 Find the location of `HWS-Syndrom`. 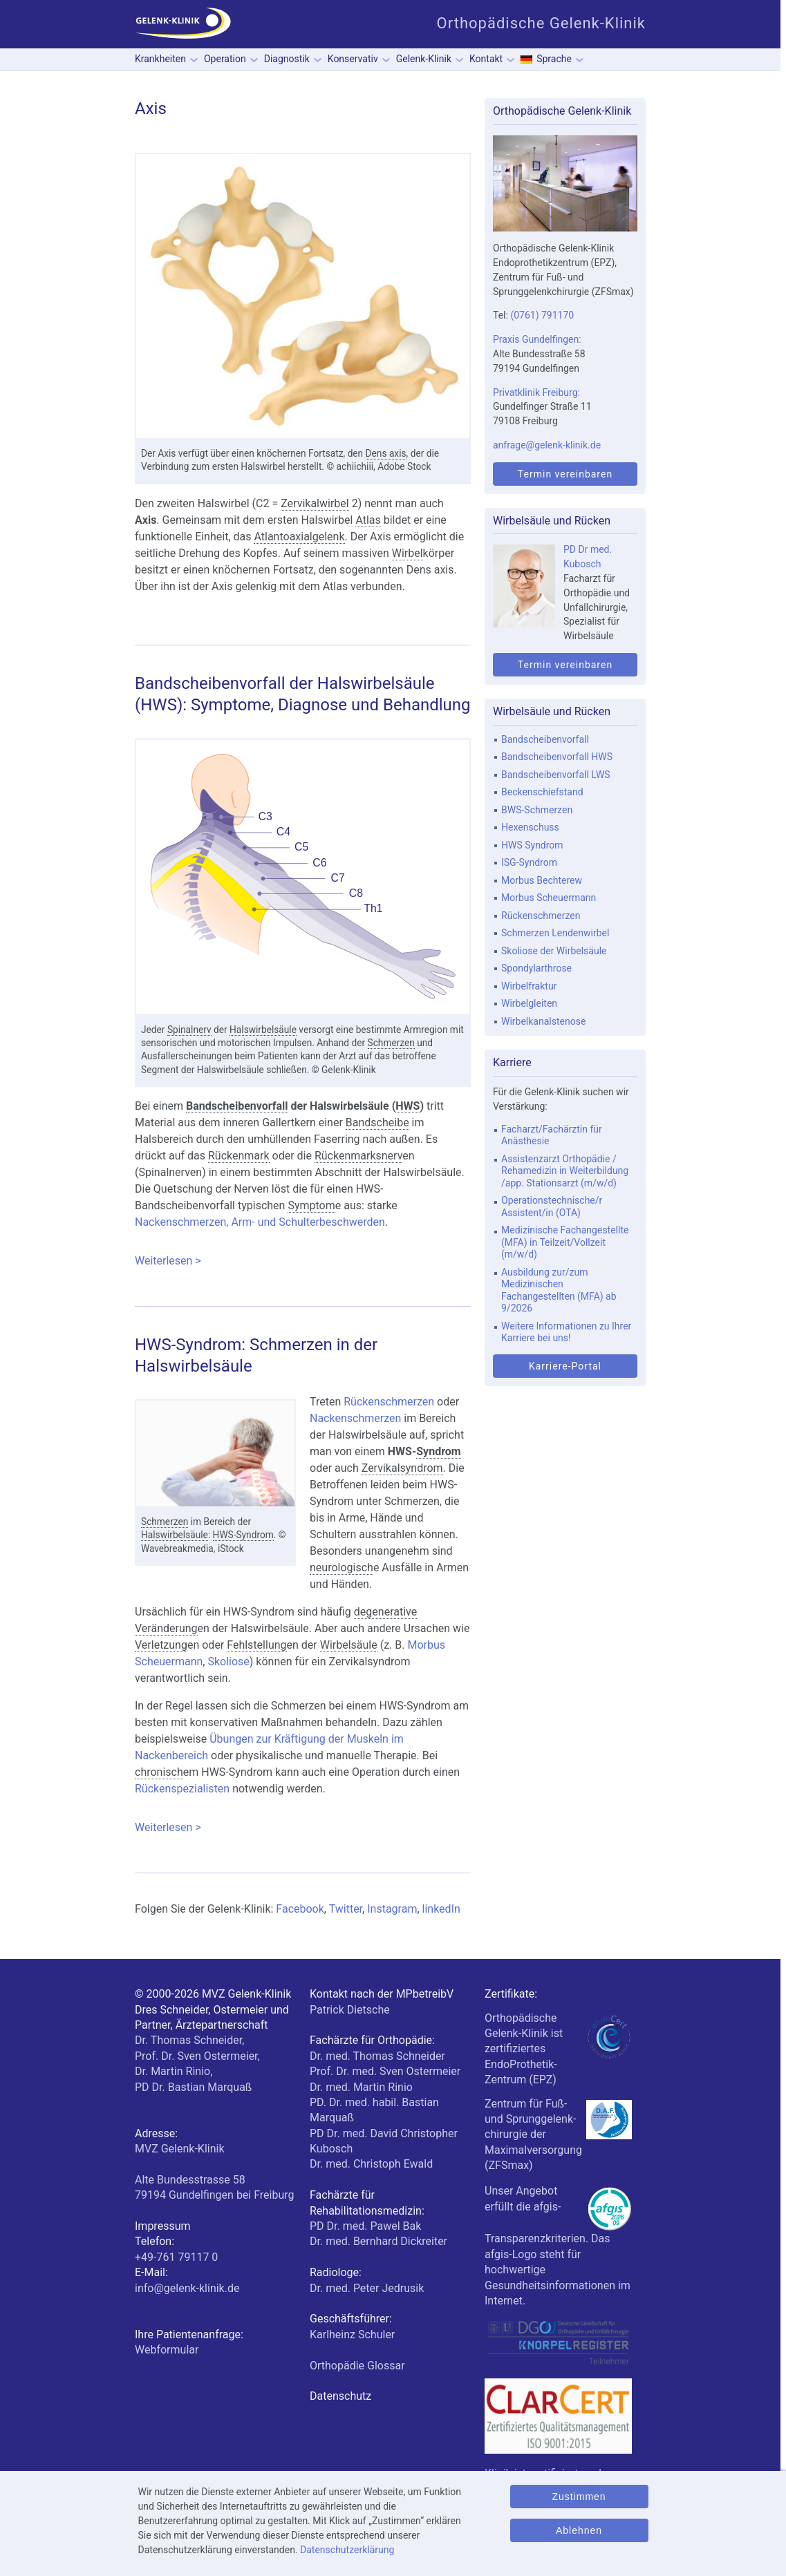

HWS-Syndrom is located at coordinates (243, 1534).